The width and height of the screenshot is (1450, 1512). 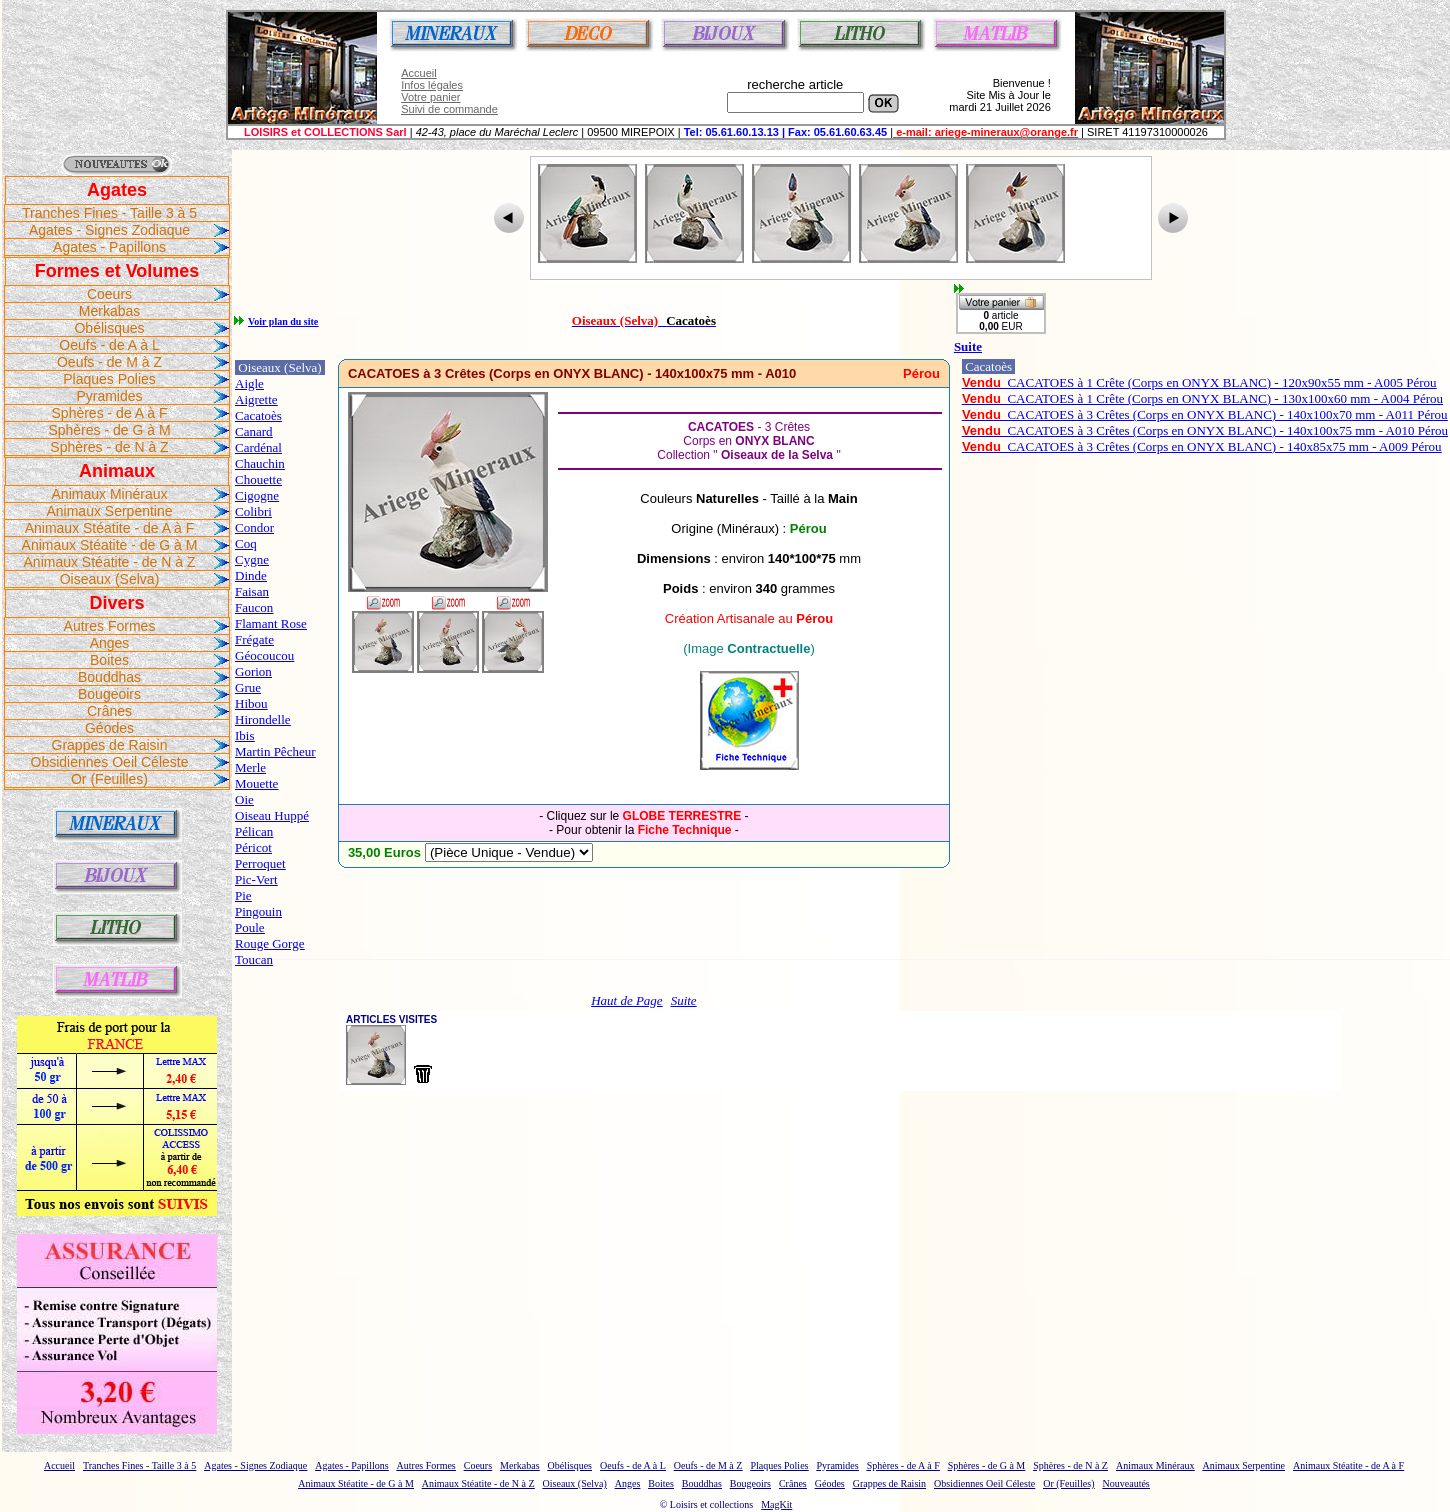 I want to click on Plaques Polies, so click(x=109, y=379).